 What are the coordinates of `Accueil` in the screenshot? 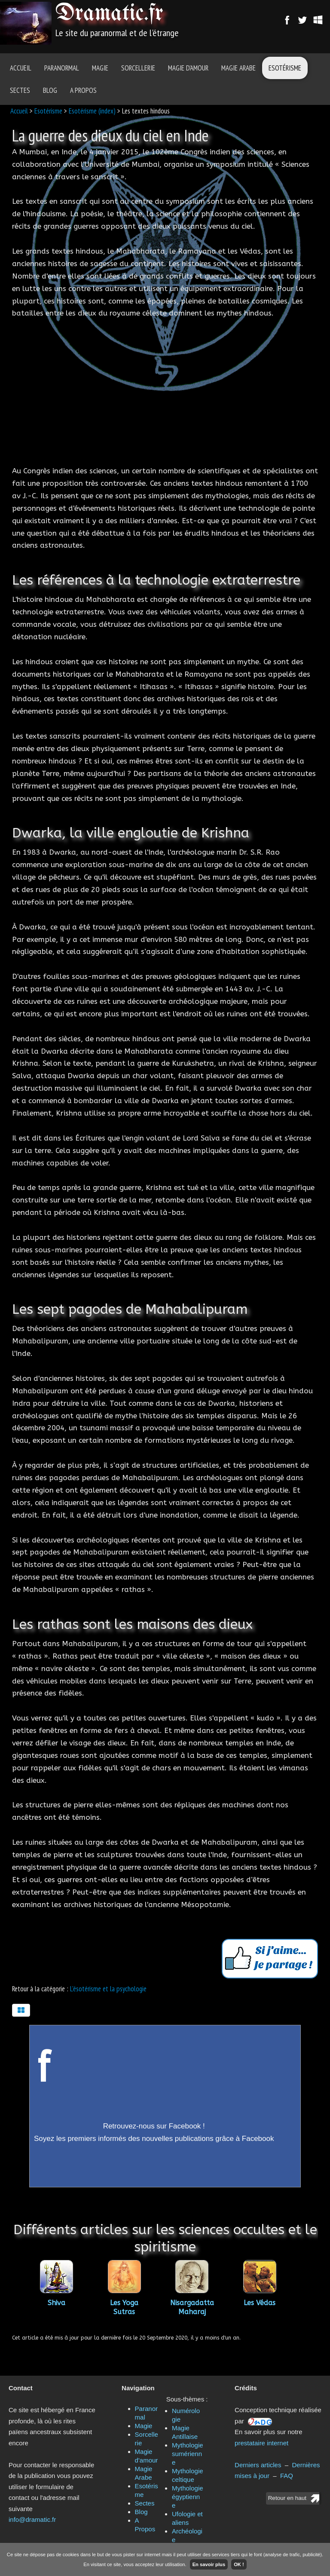 It's located at (20, 68).